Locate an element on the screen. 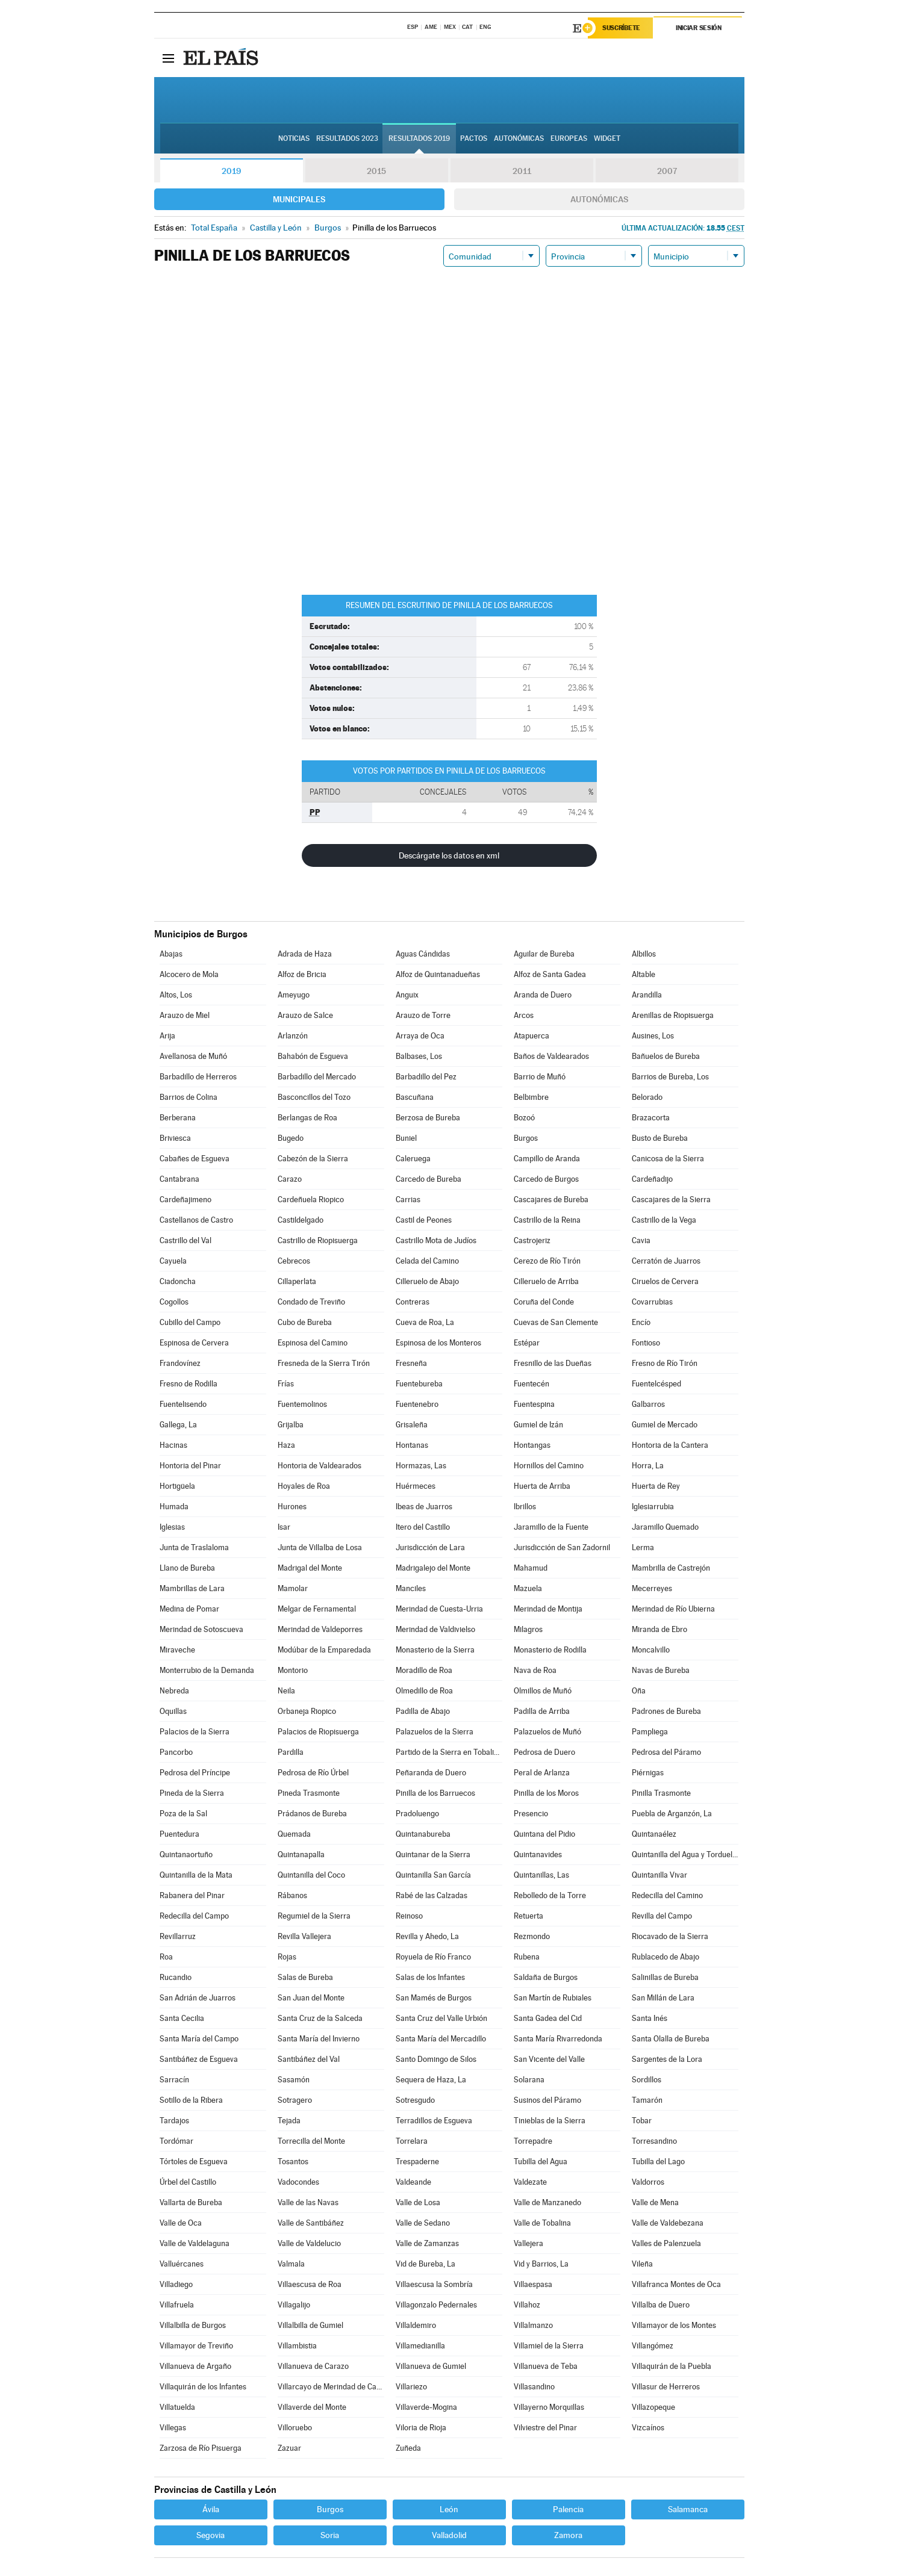  Huérmeces is located at coordinates (415, 1486).